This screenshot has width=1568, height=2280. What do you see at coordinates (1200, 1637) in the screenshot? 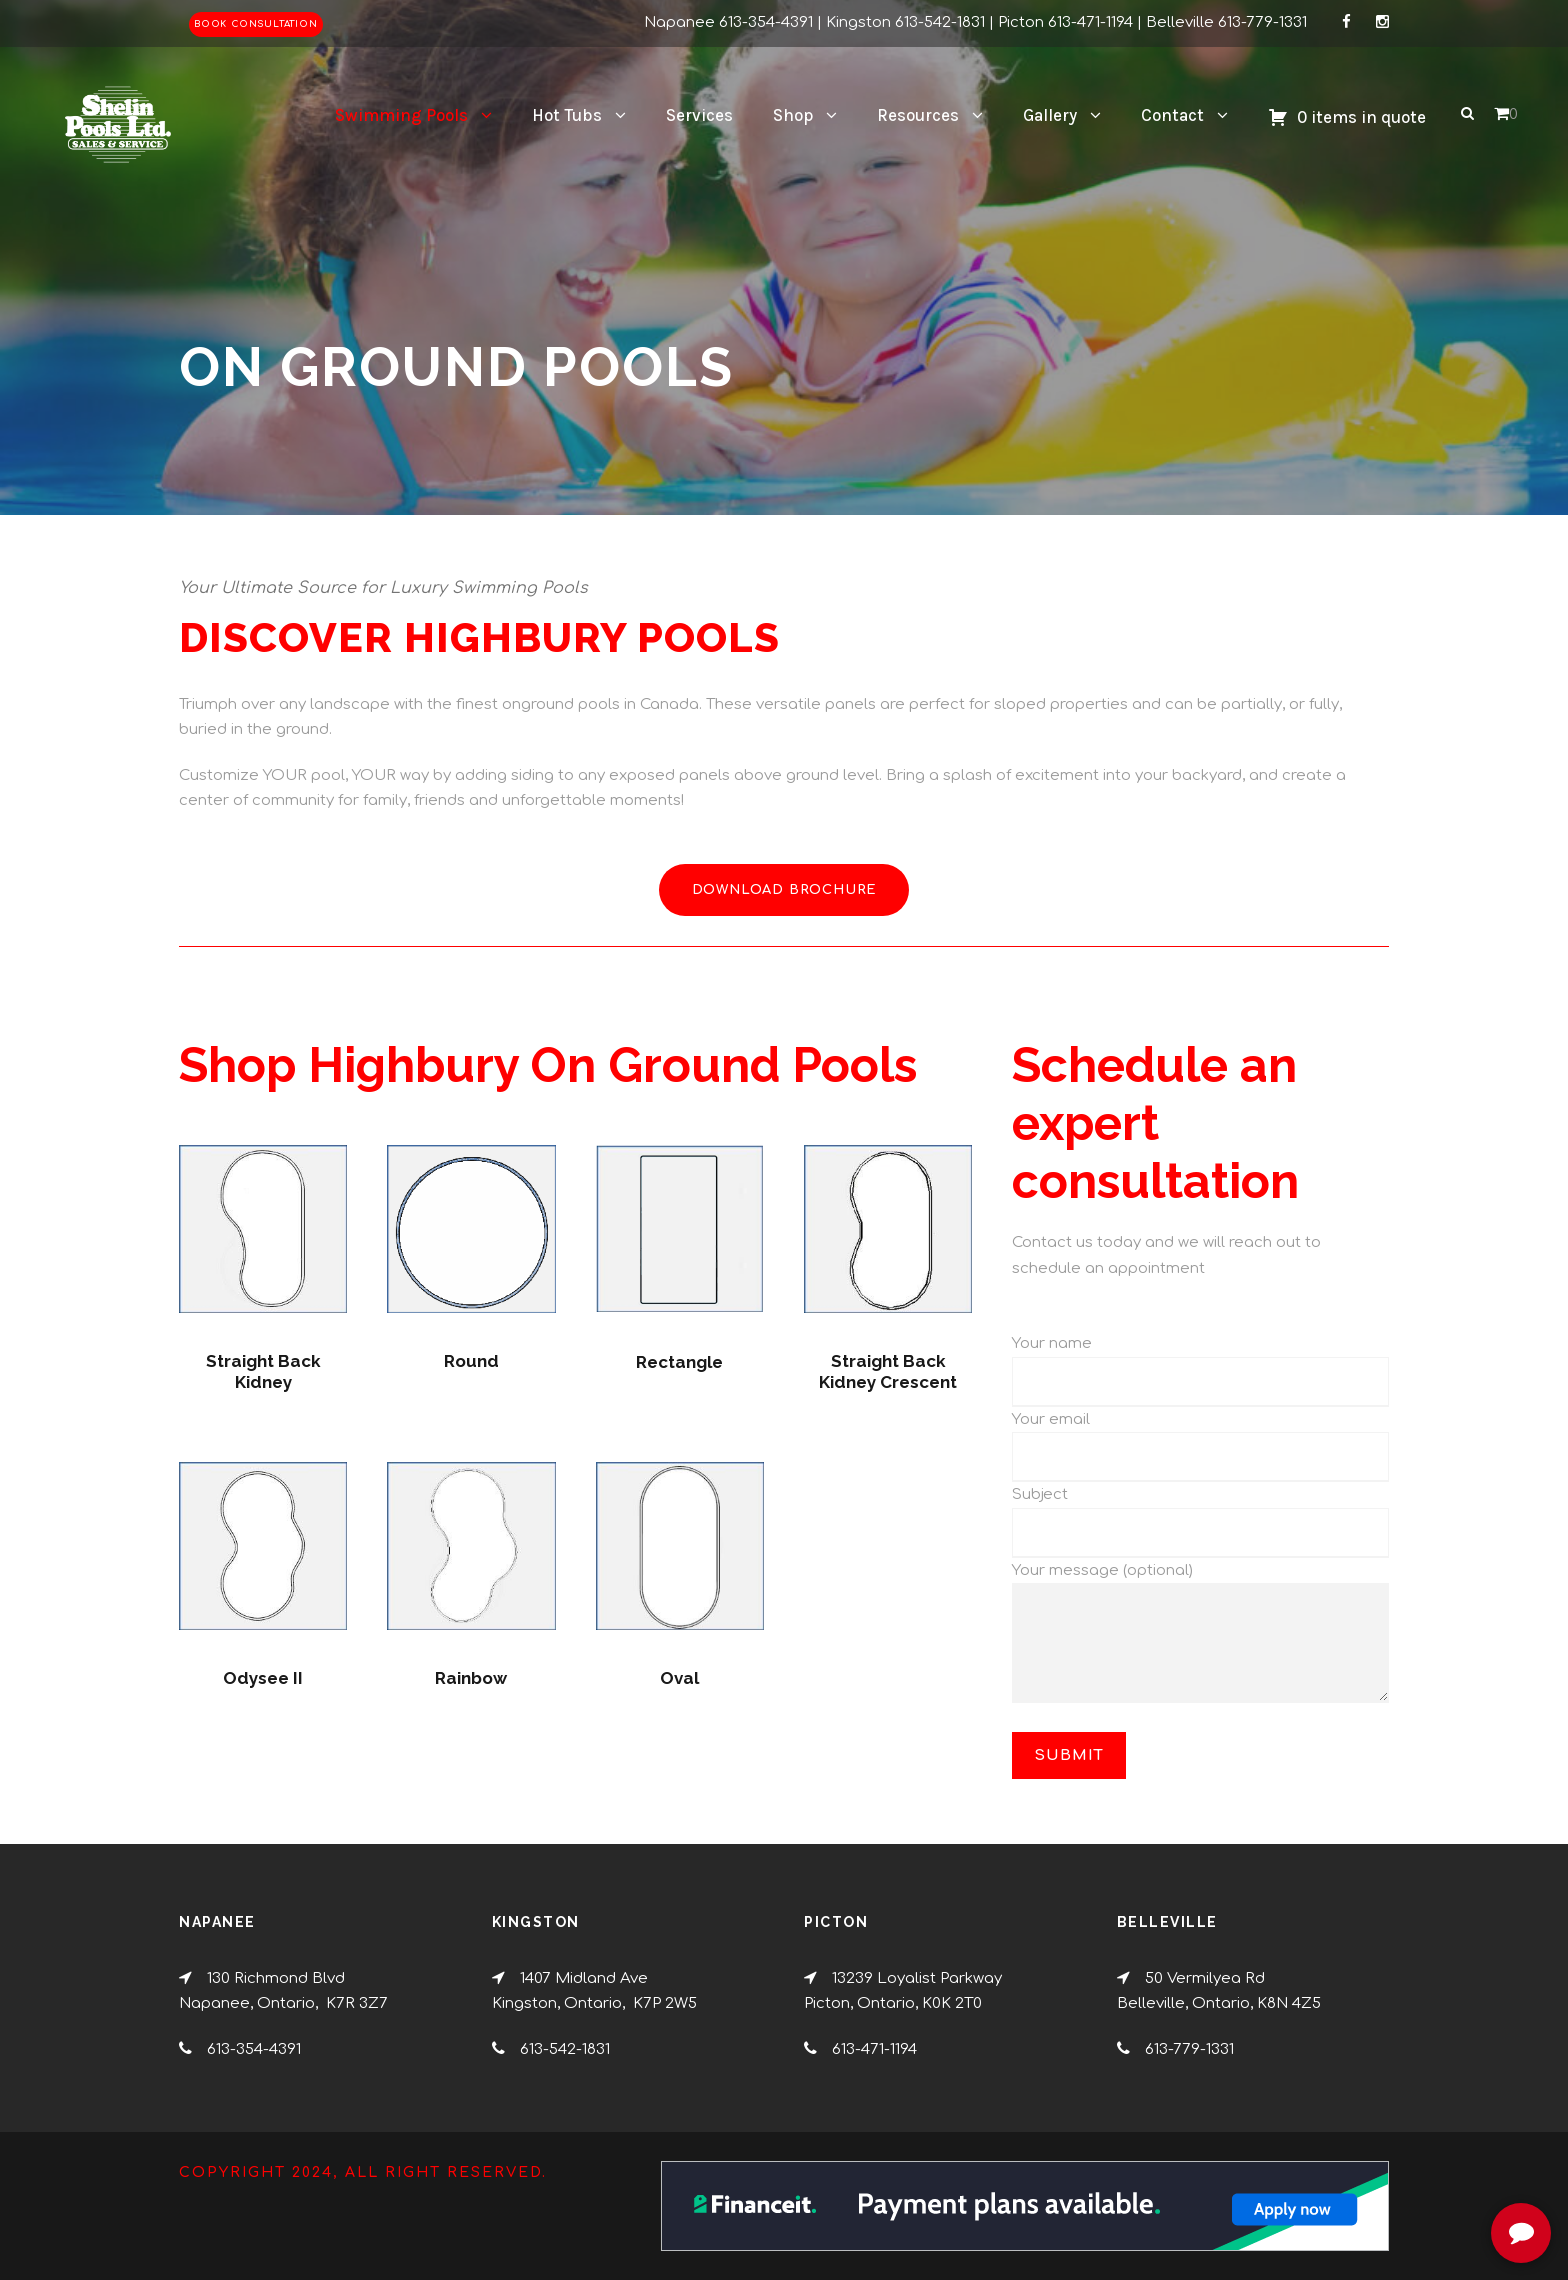
I see `Your message (optional)` at bounding box center [1200, 1637].